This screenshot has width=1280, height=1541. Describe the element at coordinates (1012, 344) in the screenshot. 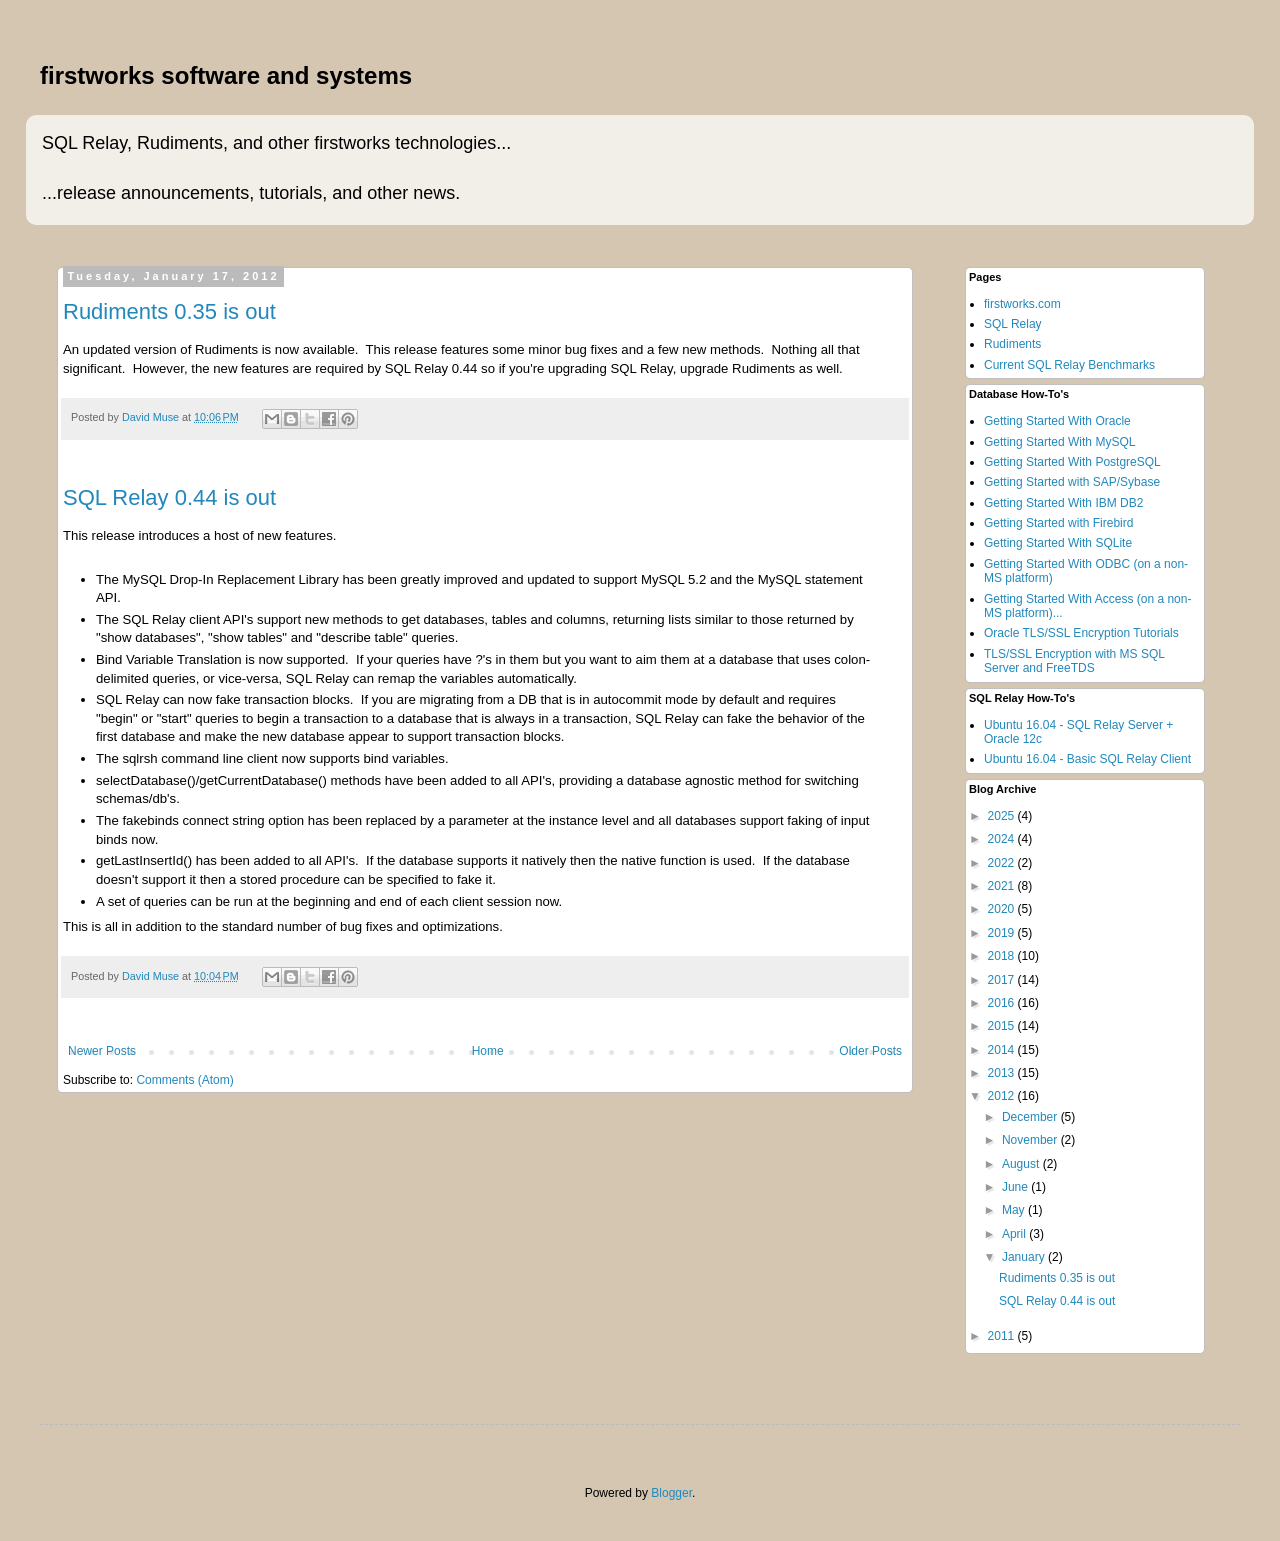

I see `Rudiments` at that location.